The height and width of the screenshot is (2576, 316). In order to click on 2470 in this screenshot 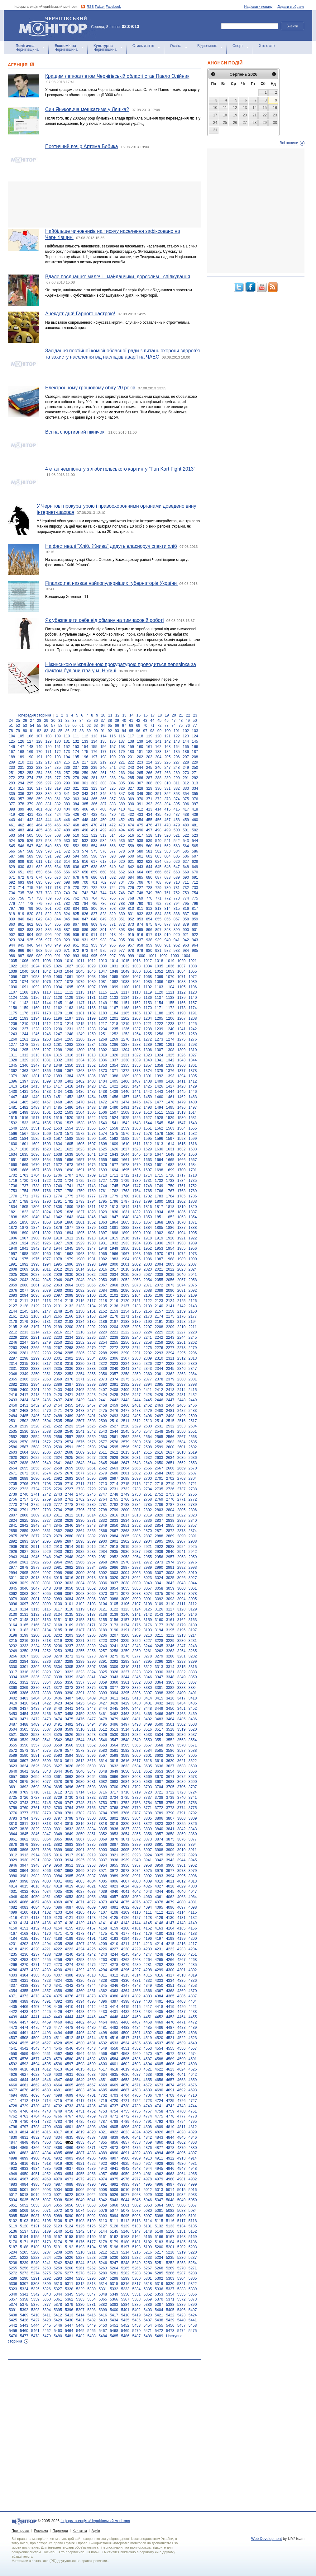, I will do `click(46, 1410)`.